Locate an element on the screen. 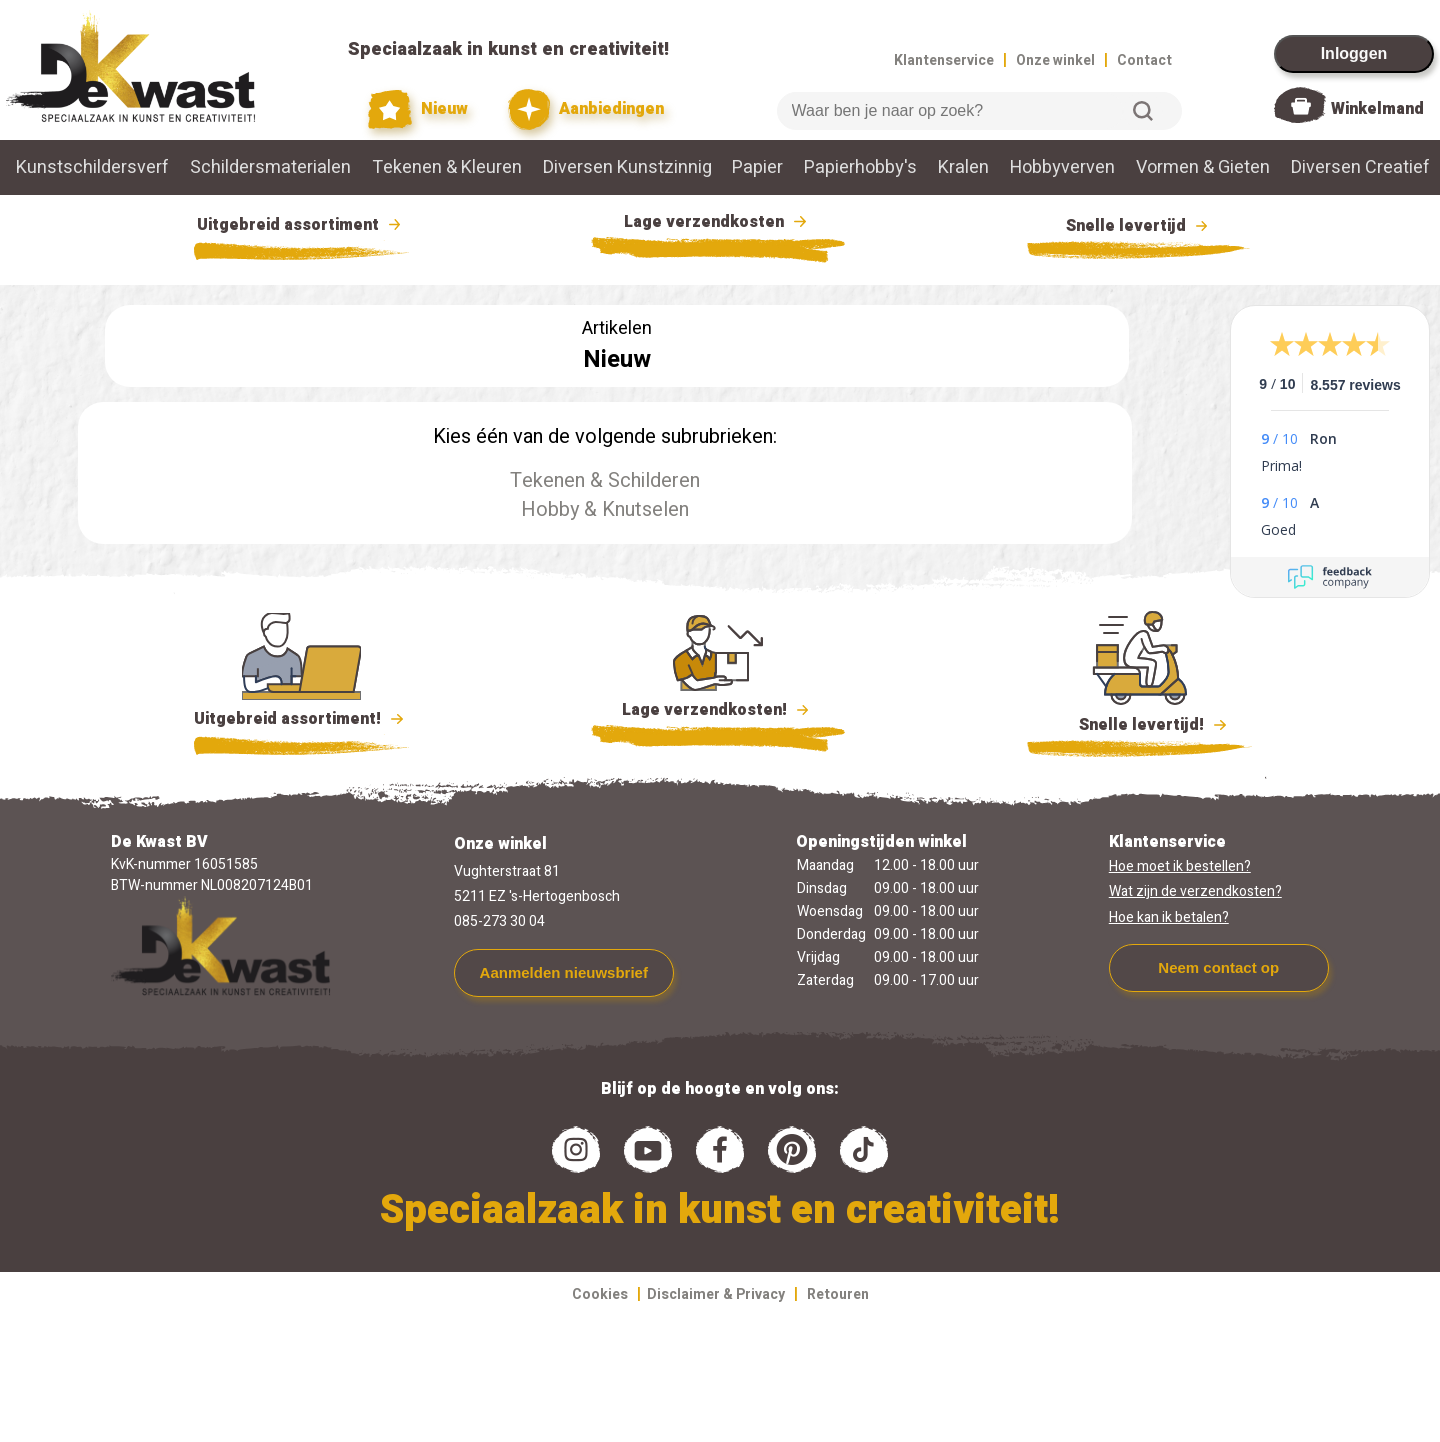 The height and width of the screenshot is (1442, 1440). Klantenservice is located at coordinates (944, 60).